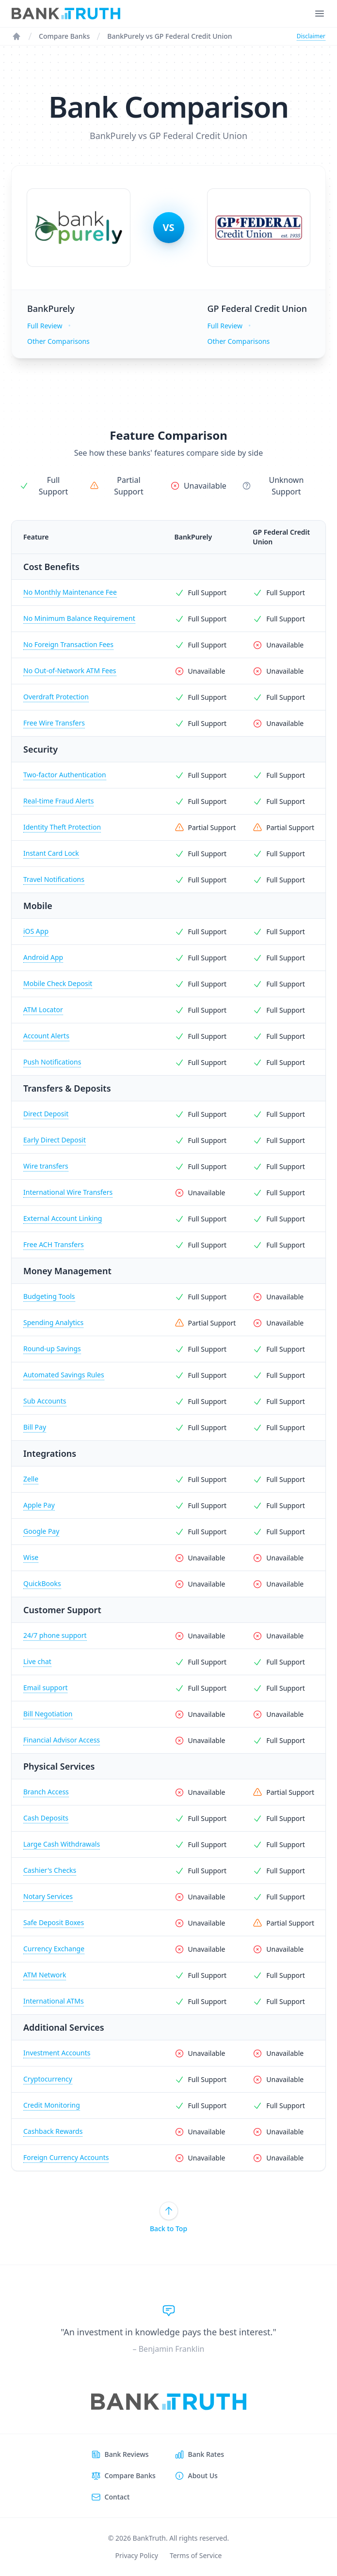 The width and height of the screenshot is (337, 2576). Describe the element at coordinates (45, 1166) in the screenshot. I see `Wire transfers` at that location.